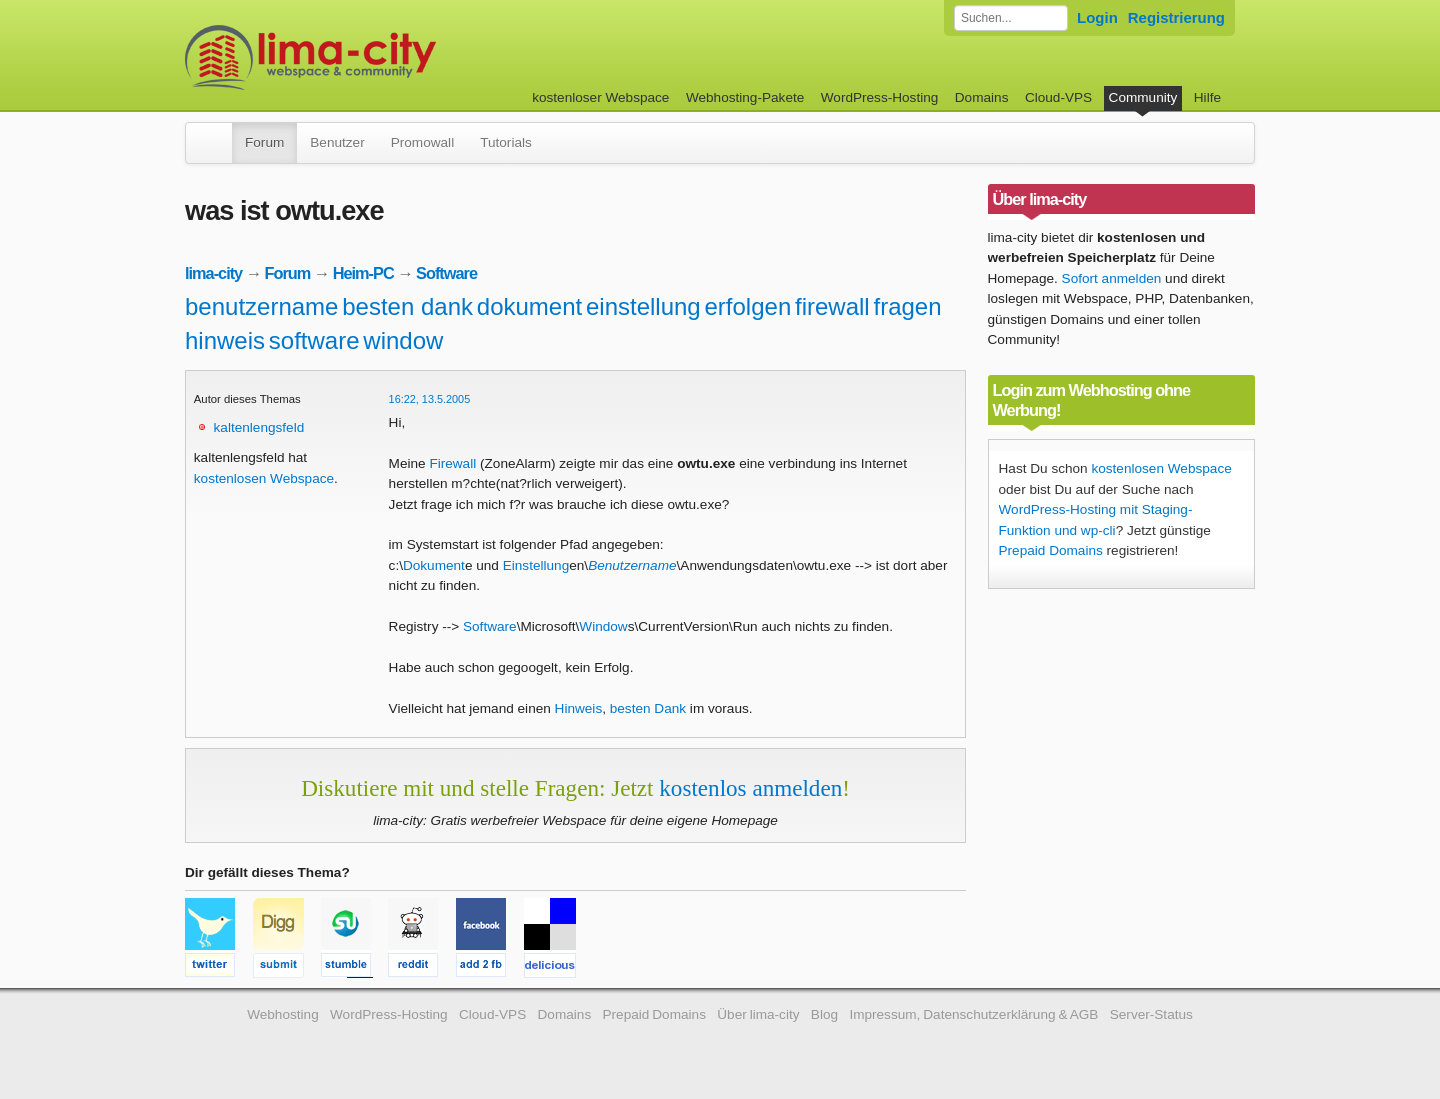  I want to click on Tutorials, so click(506, 142).